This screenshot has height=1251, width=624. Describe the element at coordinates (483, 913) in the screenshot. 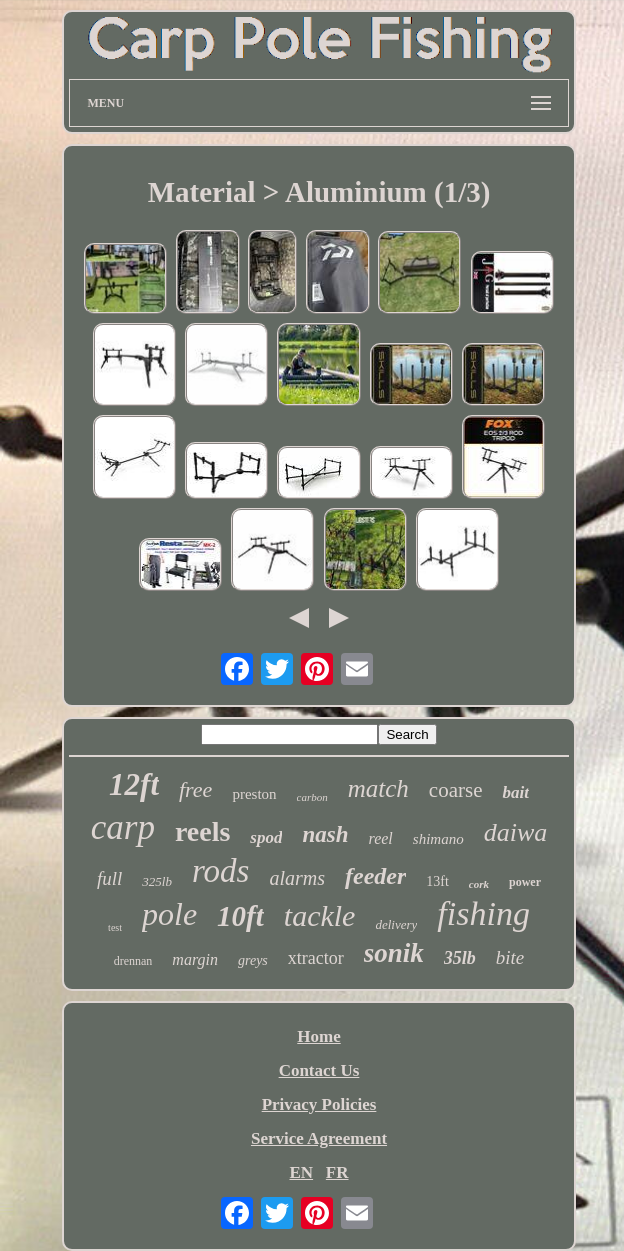

I see `fishing` at that location.